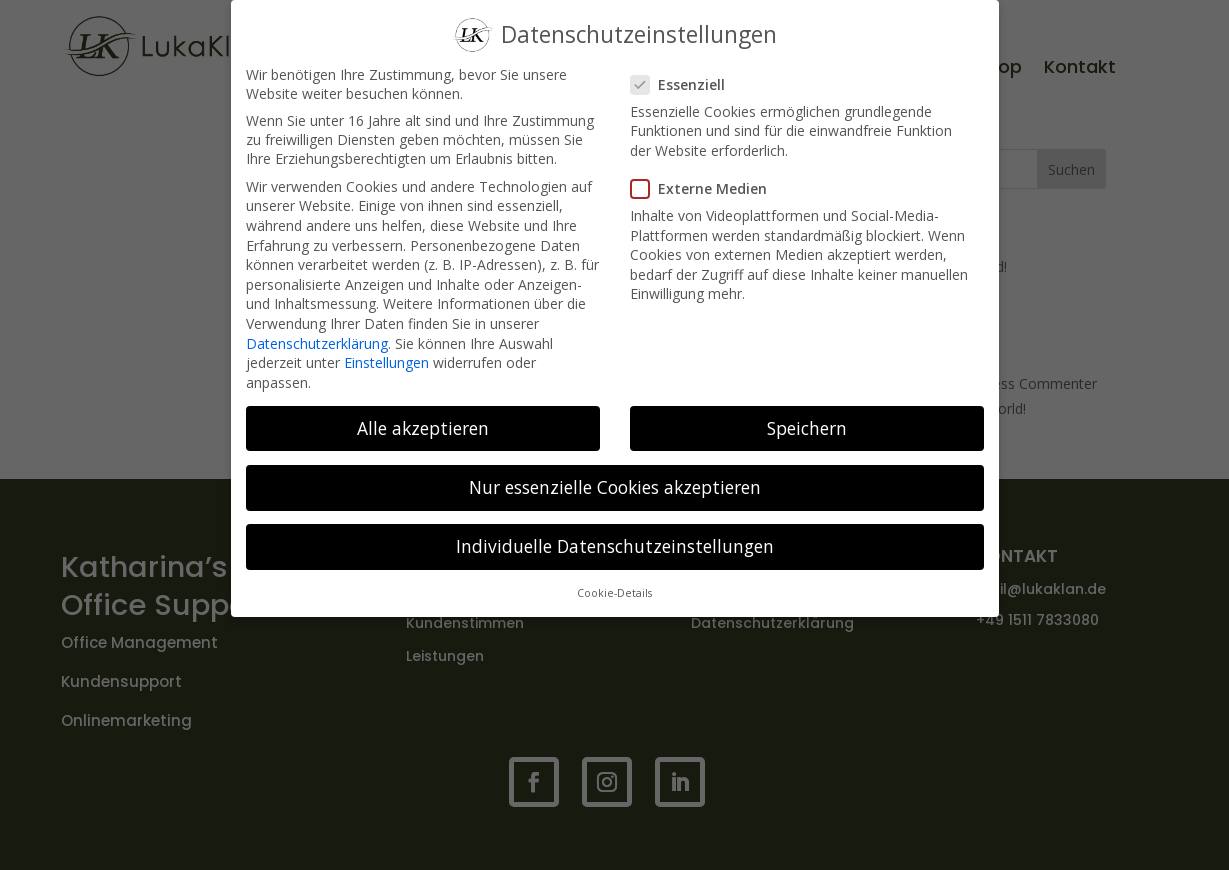 The height and width of the screenshot is (870, 1229). What do you see at coordinates (386, 356) in the screenshot?
I see `Einstellungen` at bounding box center [386, 356].